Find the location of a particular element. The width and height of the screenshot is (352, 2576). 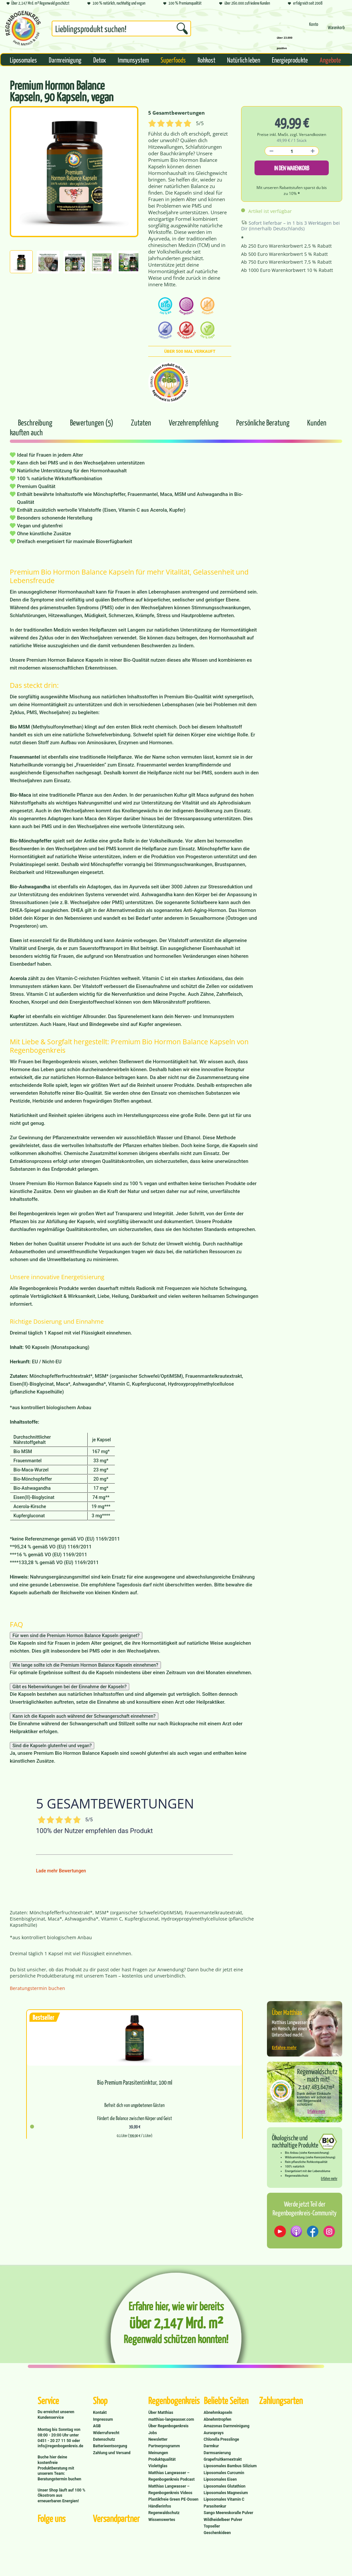

100 % natürlich, nachhaltig und vegan is located at coordinates (116, 3).